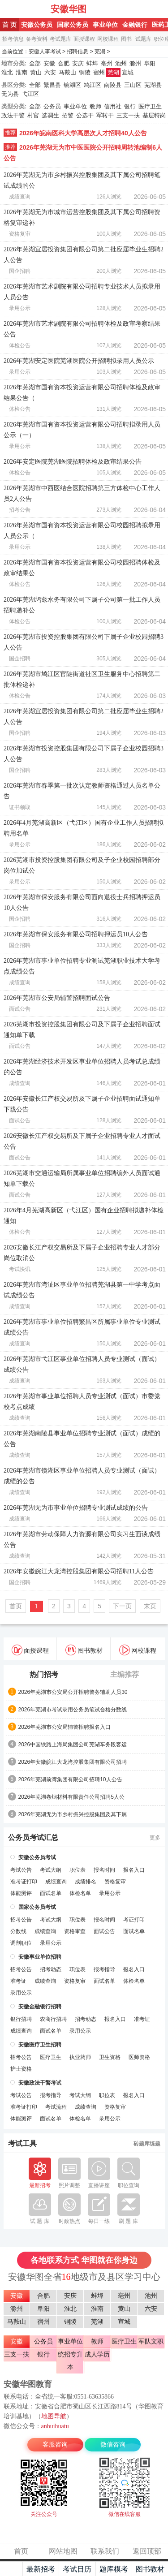 This screenshot has height=2576, width=168. What do you see at coordinates (40, 2569) in the screenshot?
I see `最新招考` at bounding box center [40, 2569].